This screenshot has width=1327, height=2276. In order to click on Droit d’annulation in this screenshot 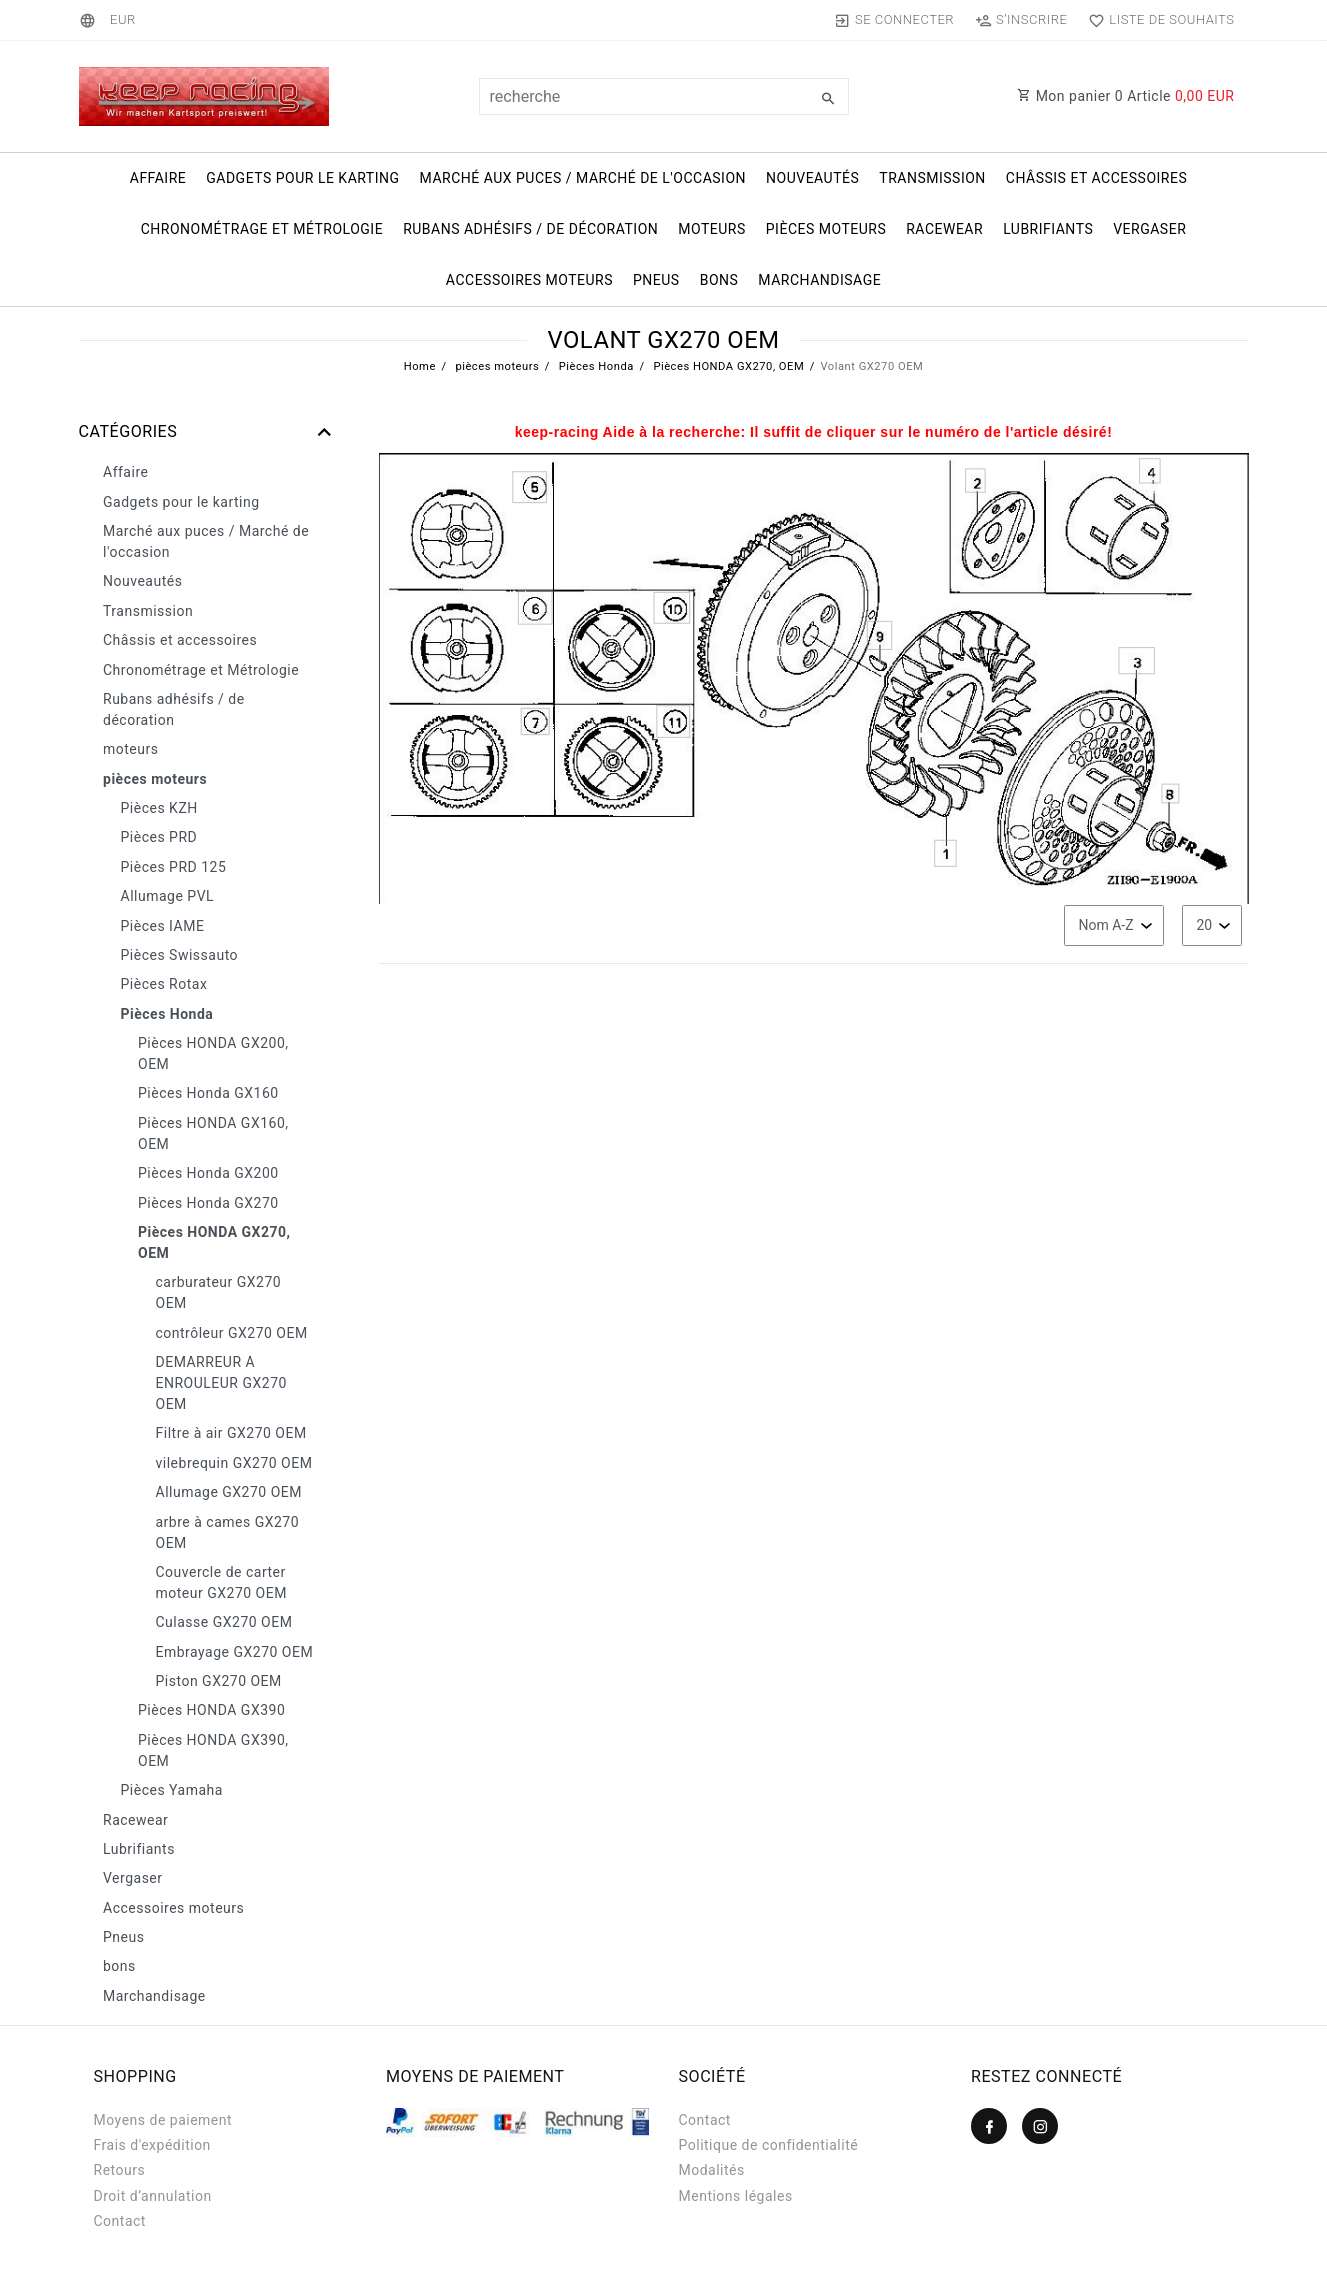, I will do `click(153, 2196)`.